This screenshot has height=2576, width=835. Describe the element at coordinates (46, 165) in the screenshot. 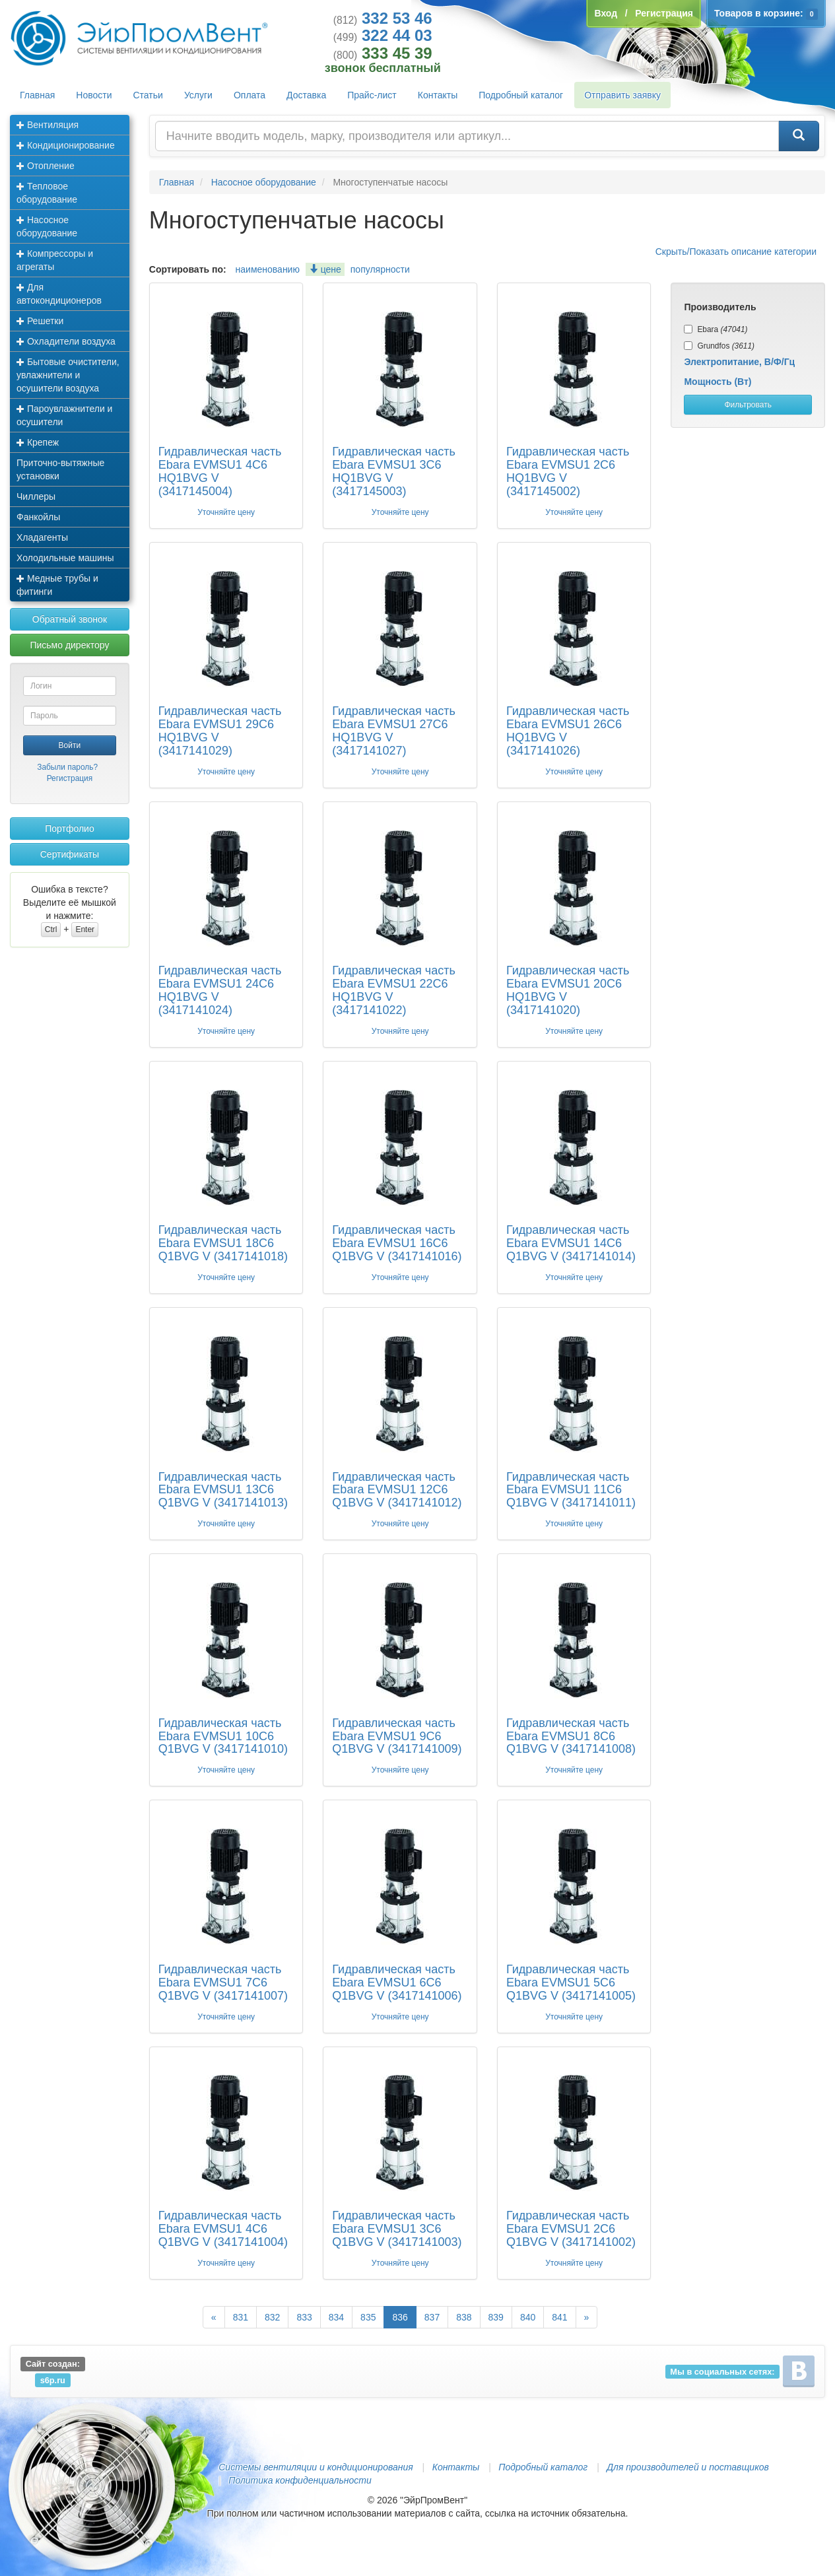

I see `Отопление` at that location.